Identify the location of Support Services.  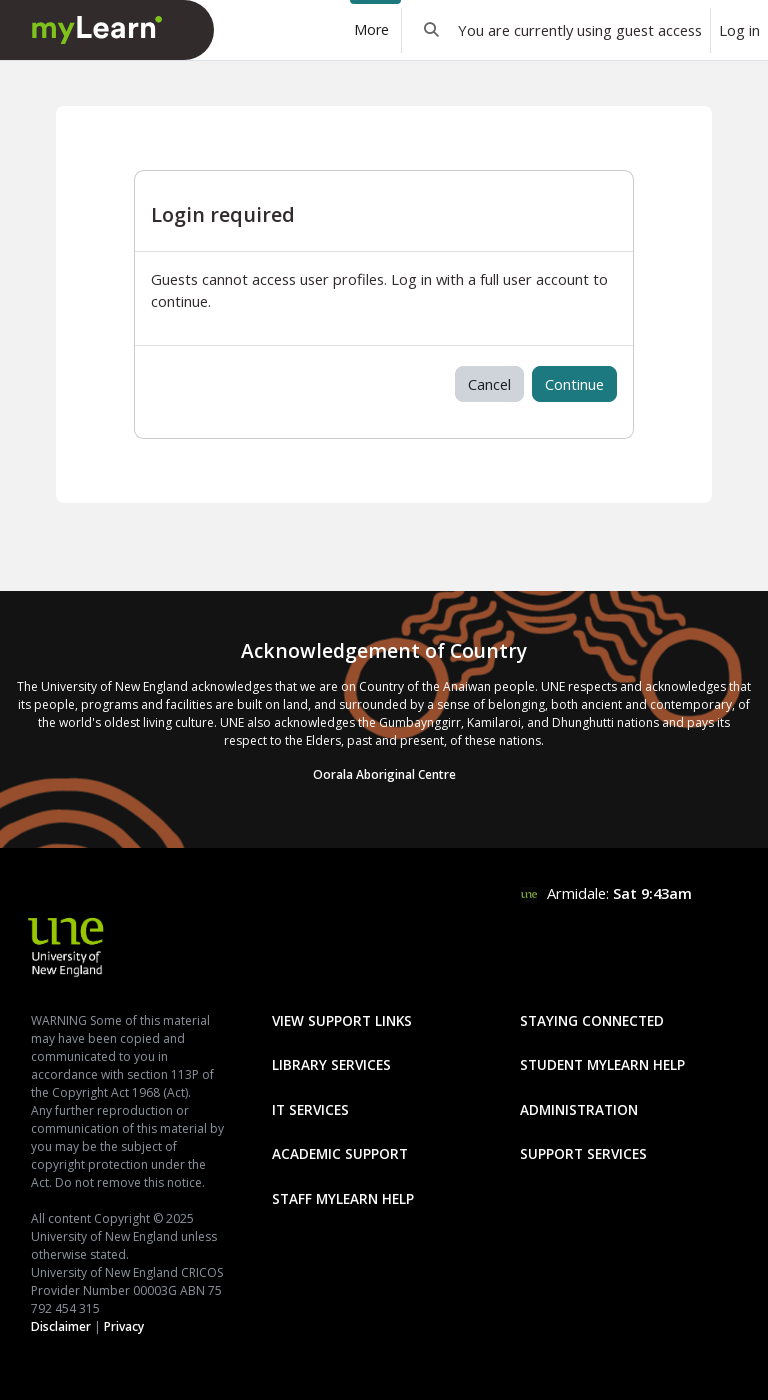
(583, 1153).